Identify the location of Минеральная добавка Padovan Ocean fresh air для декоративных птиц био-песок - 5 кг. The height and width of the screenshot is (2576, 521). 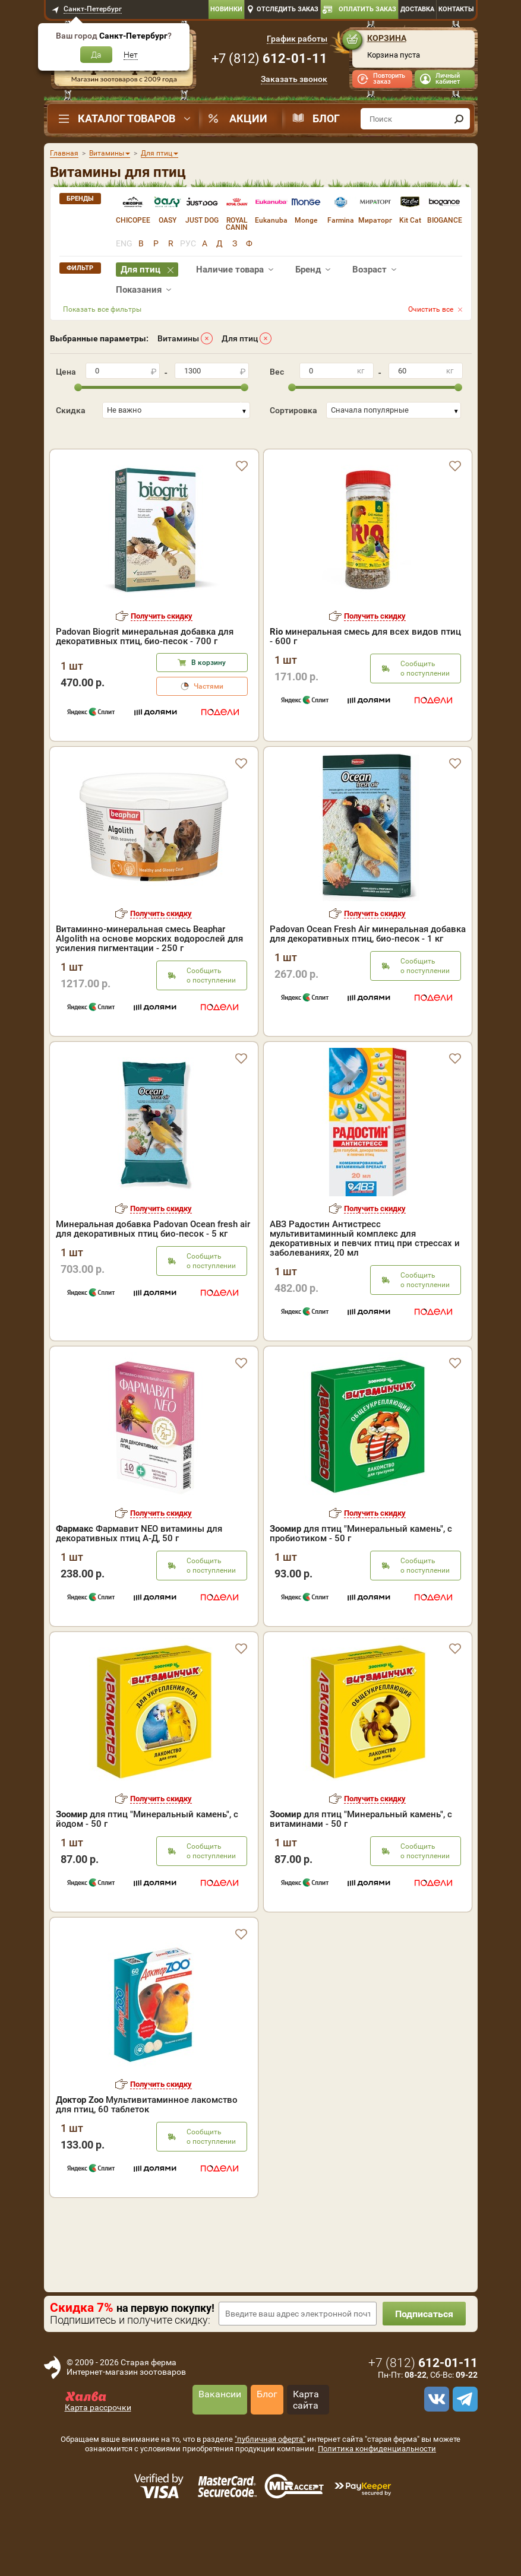
(153, 1265).